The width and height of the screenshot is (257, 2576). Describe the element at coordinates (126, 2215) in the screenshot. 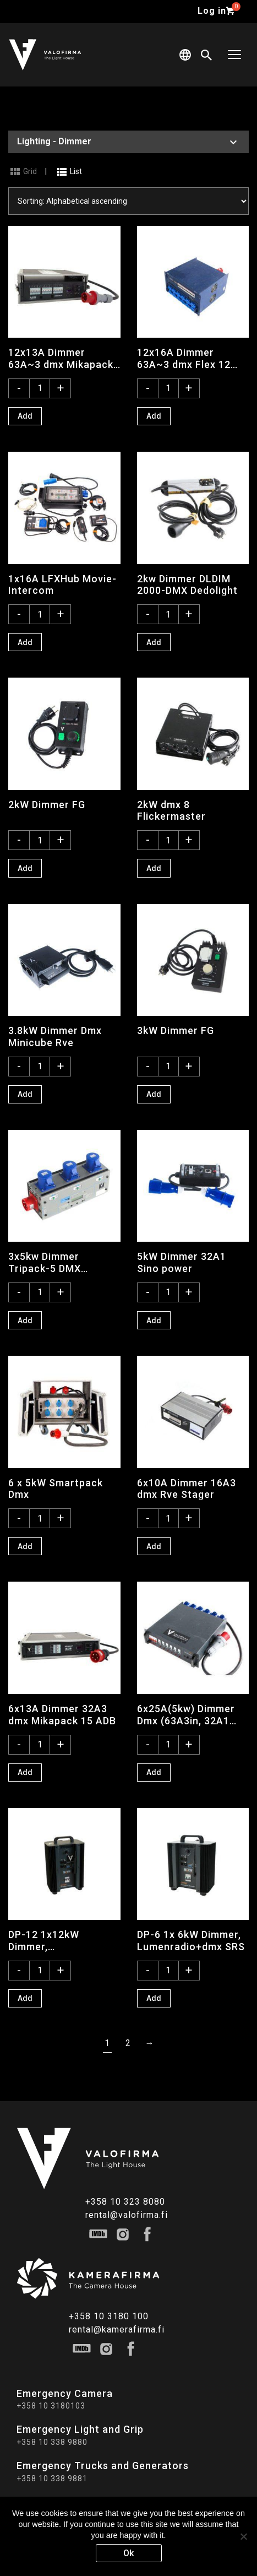

I see `rental@valofirma.fi` at that location.